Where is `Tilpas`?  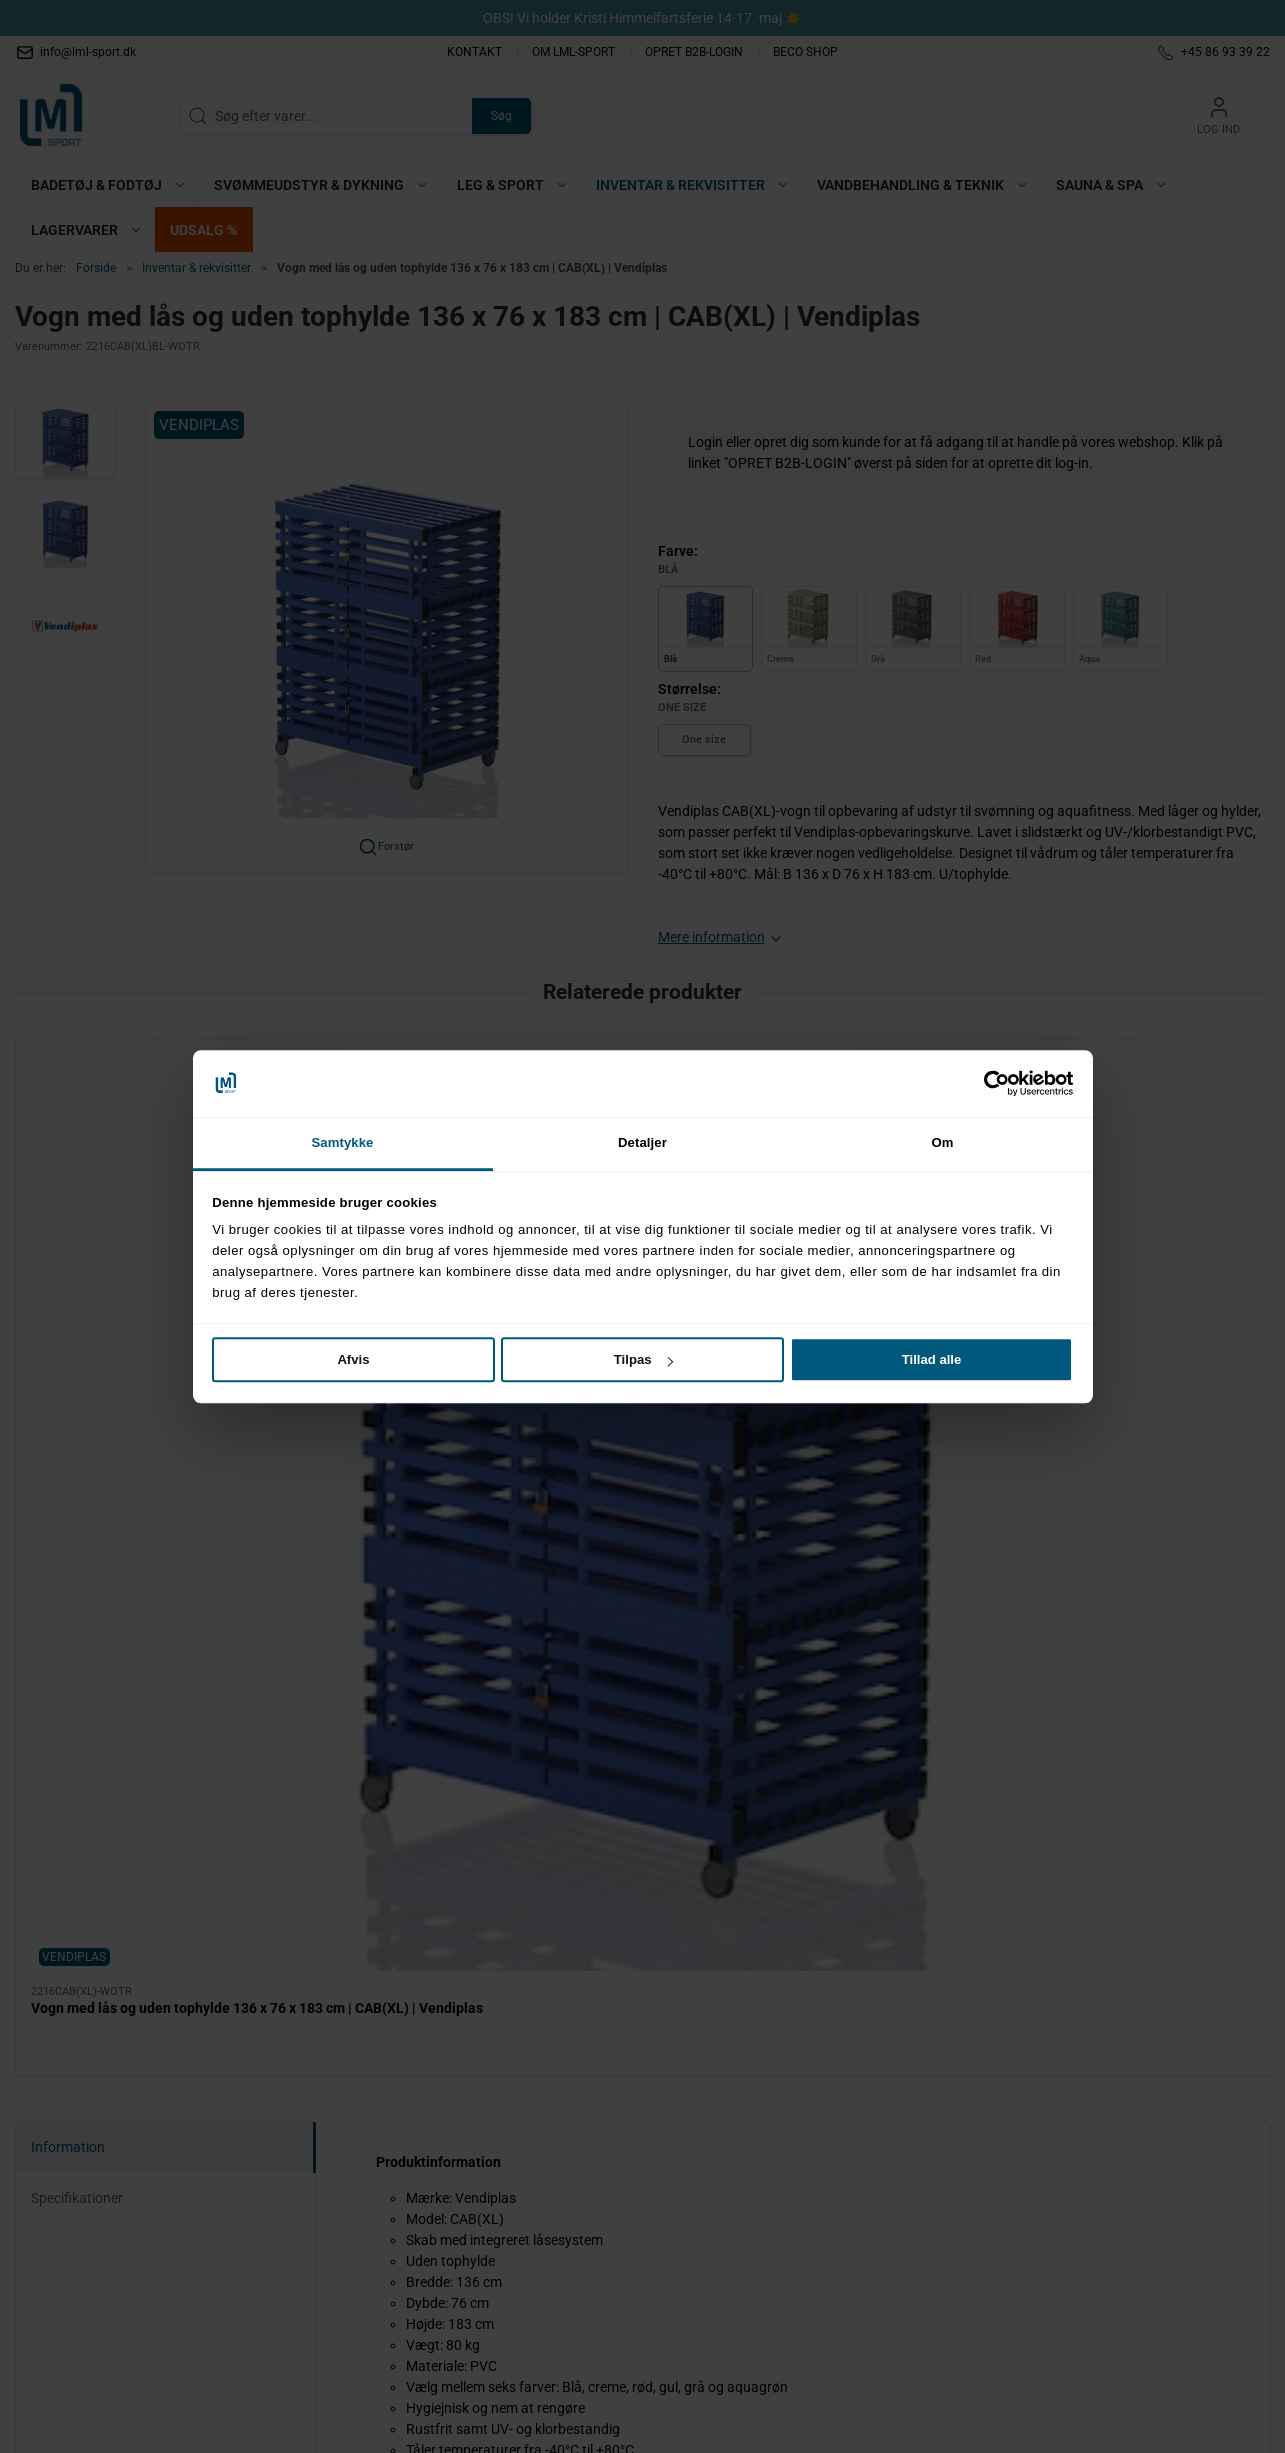 Tilpas is located at coordinates (643, 1359).